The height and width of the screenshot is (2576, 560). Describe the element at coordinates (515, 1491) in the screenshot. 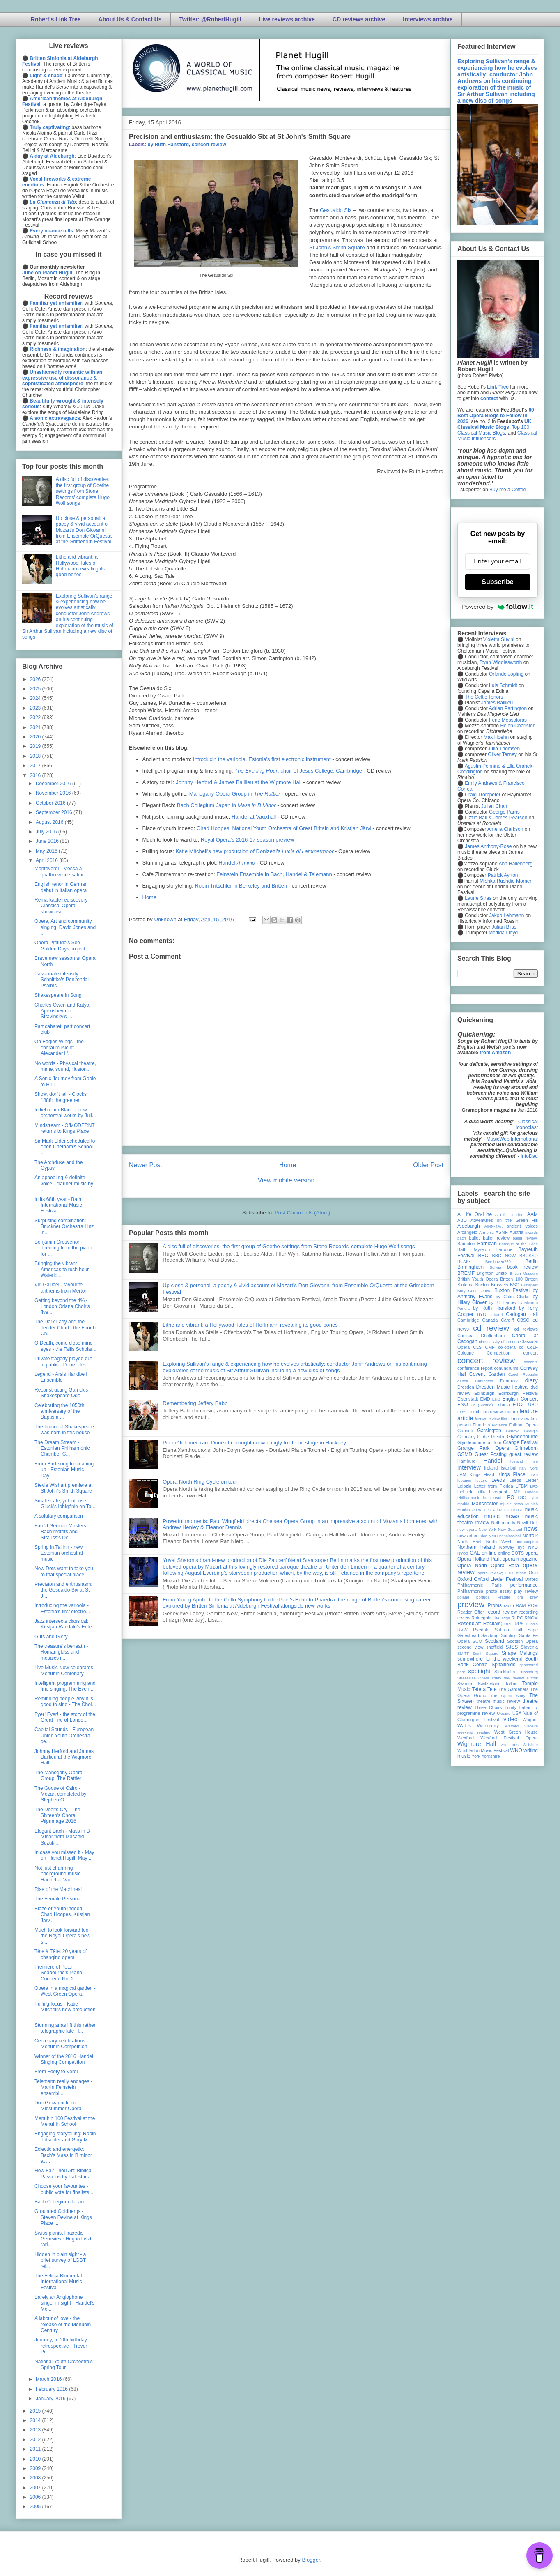

I see `LMP` at that location.